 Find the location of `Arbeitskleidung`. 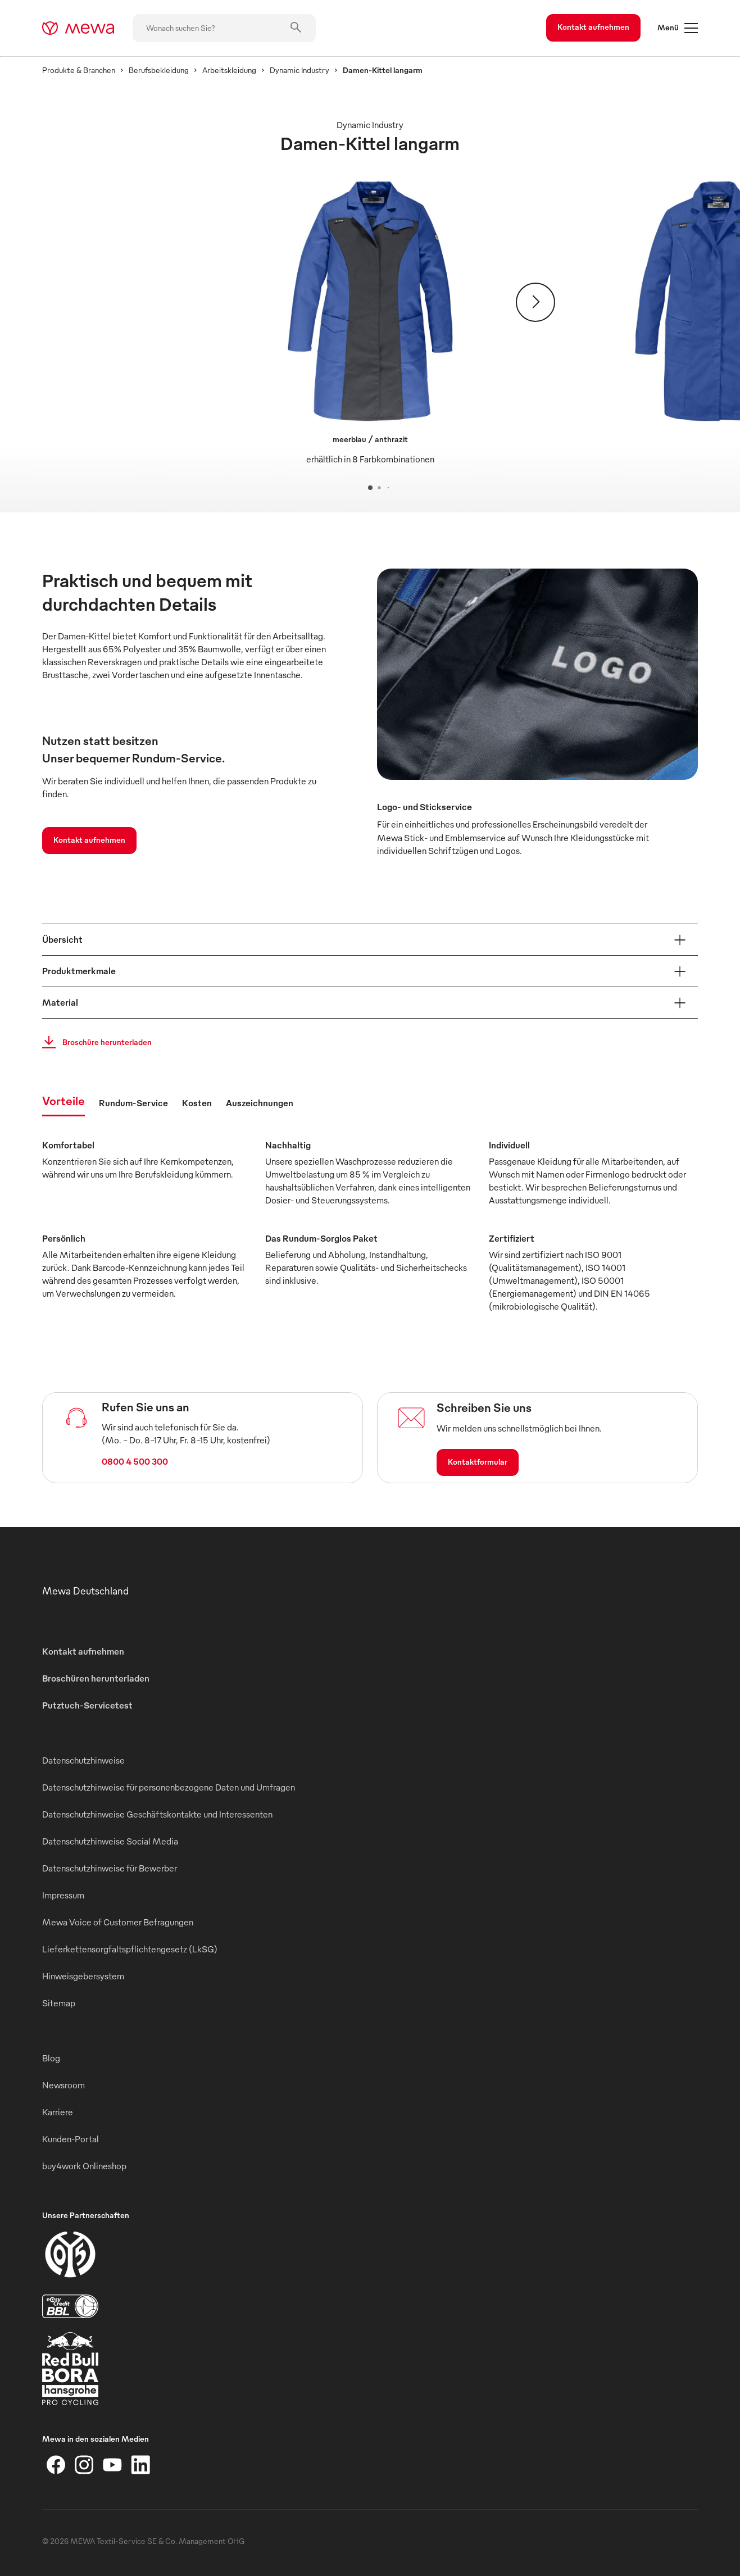

Arbeitskleidung is located at coordinates (229, 70).